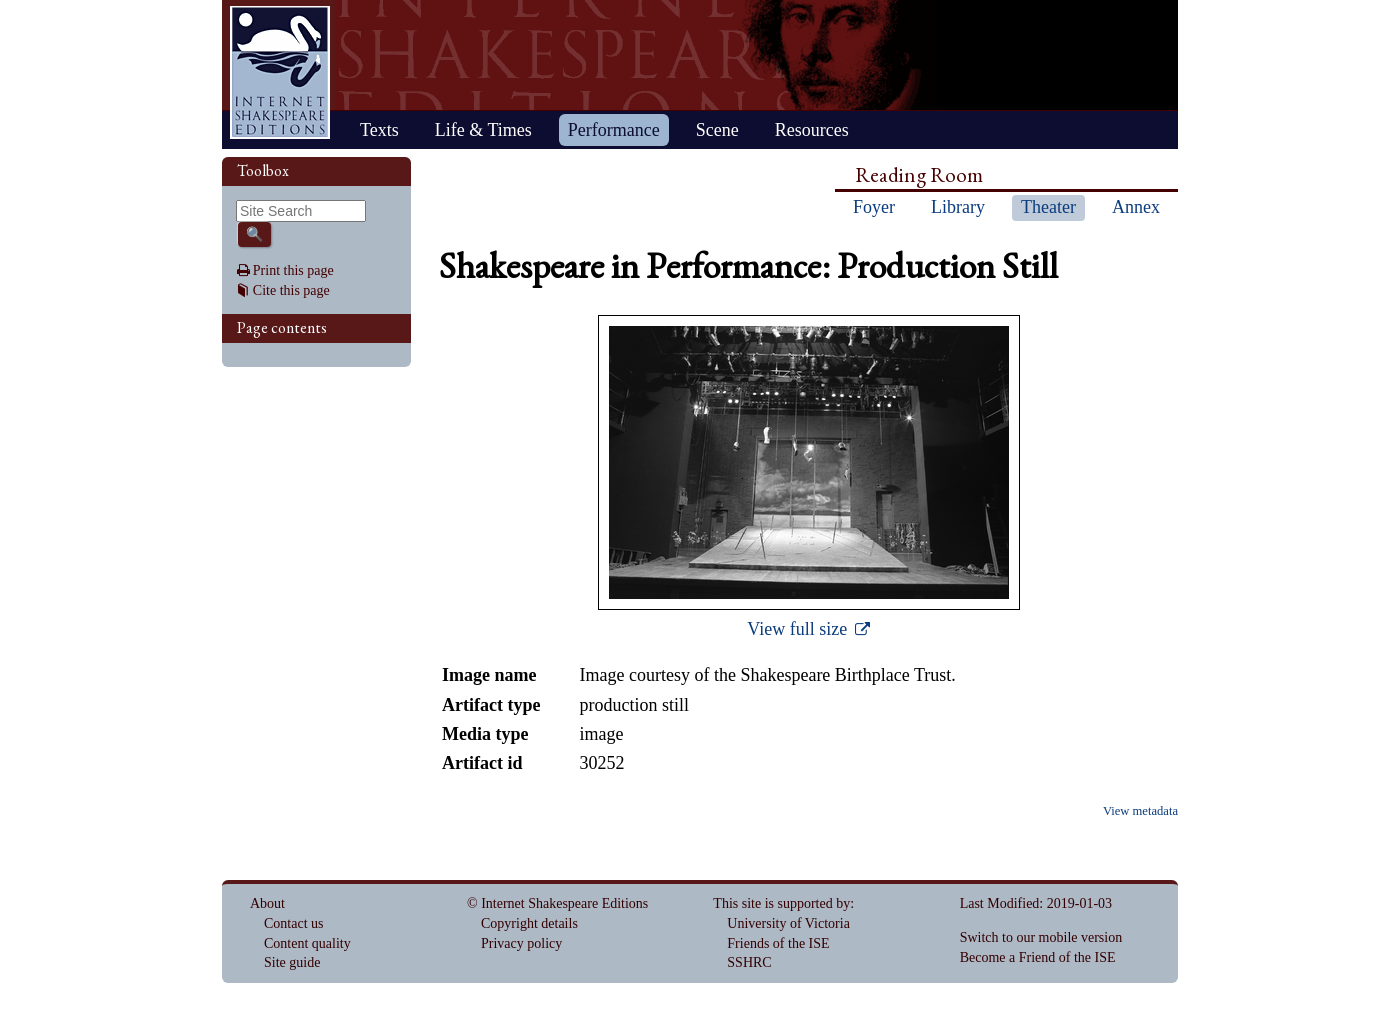 The image size is (1400, 1023). I want to click on Switch to our mobile version, so click(1041, 937).